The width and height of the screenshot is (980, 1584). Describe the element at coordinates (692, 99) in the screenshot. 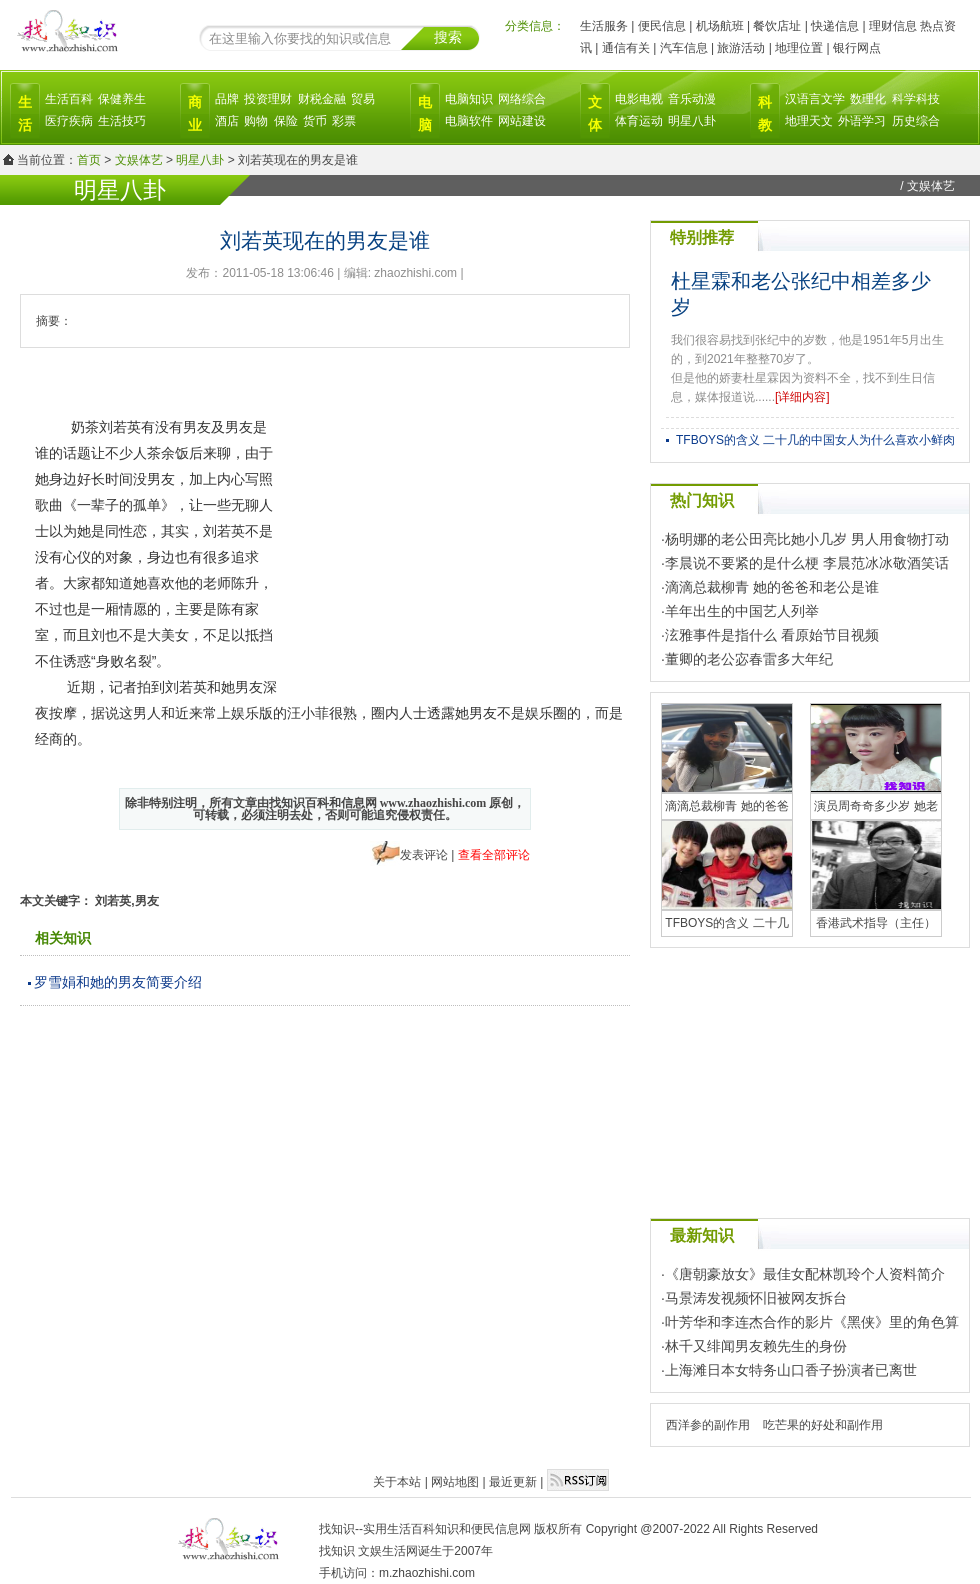

I see `音乐动漫` at that location.